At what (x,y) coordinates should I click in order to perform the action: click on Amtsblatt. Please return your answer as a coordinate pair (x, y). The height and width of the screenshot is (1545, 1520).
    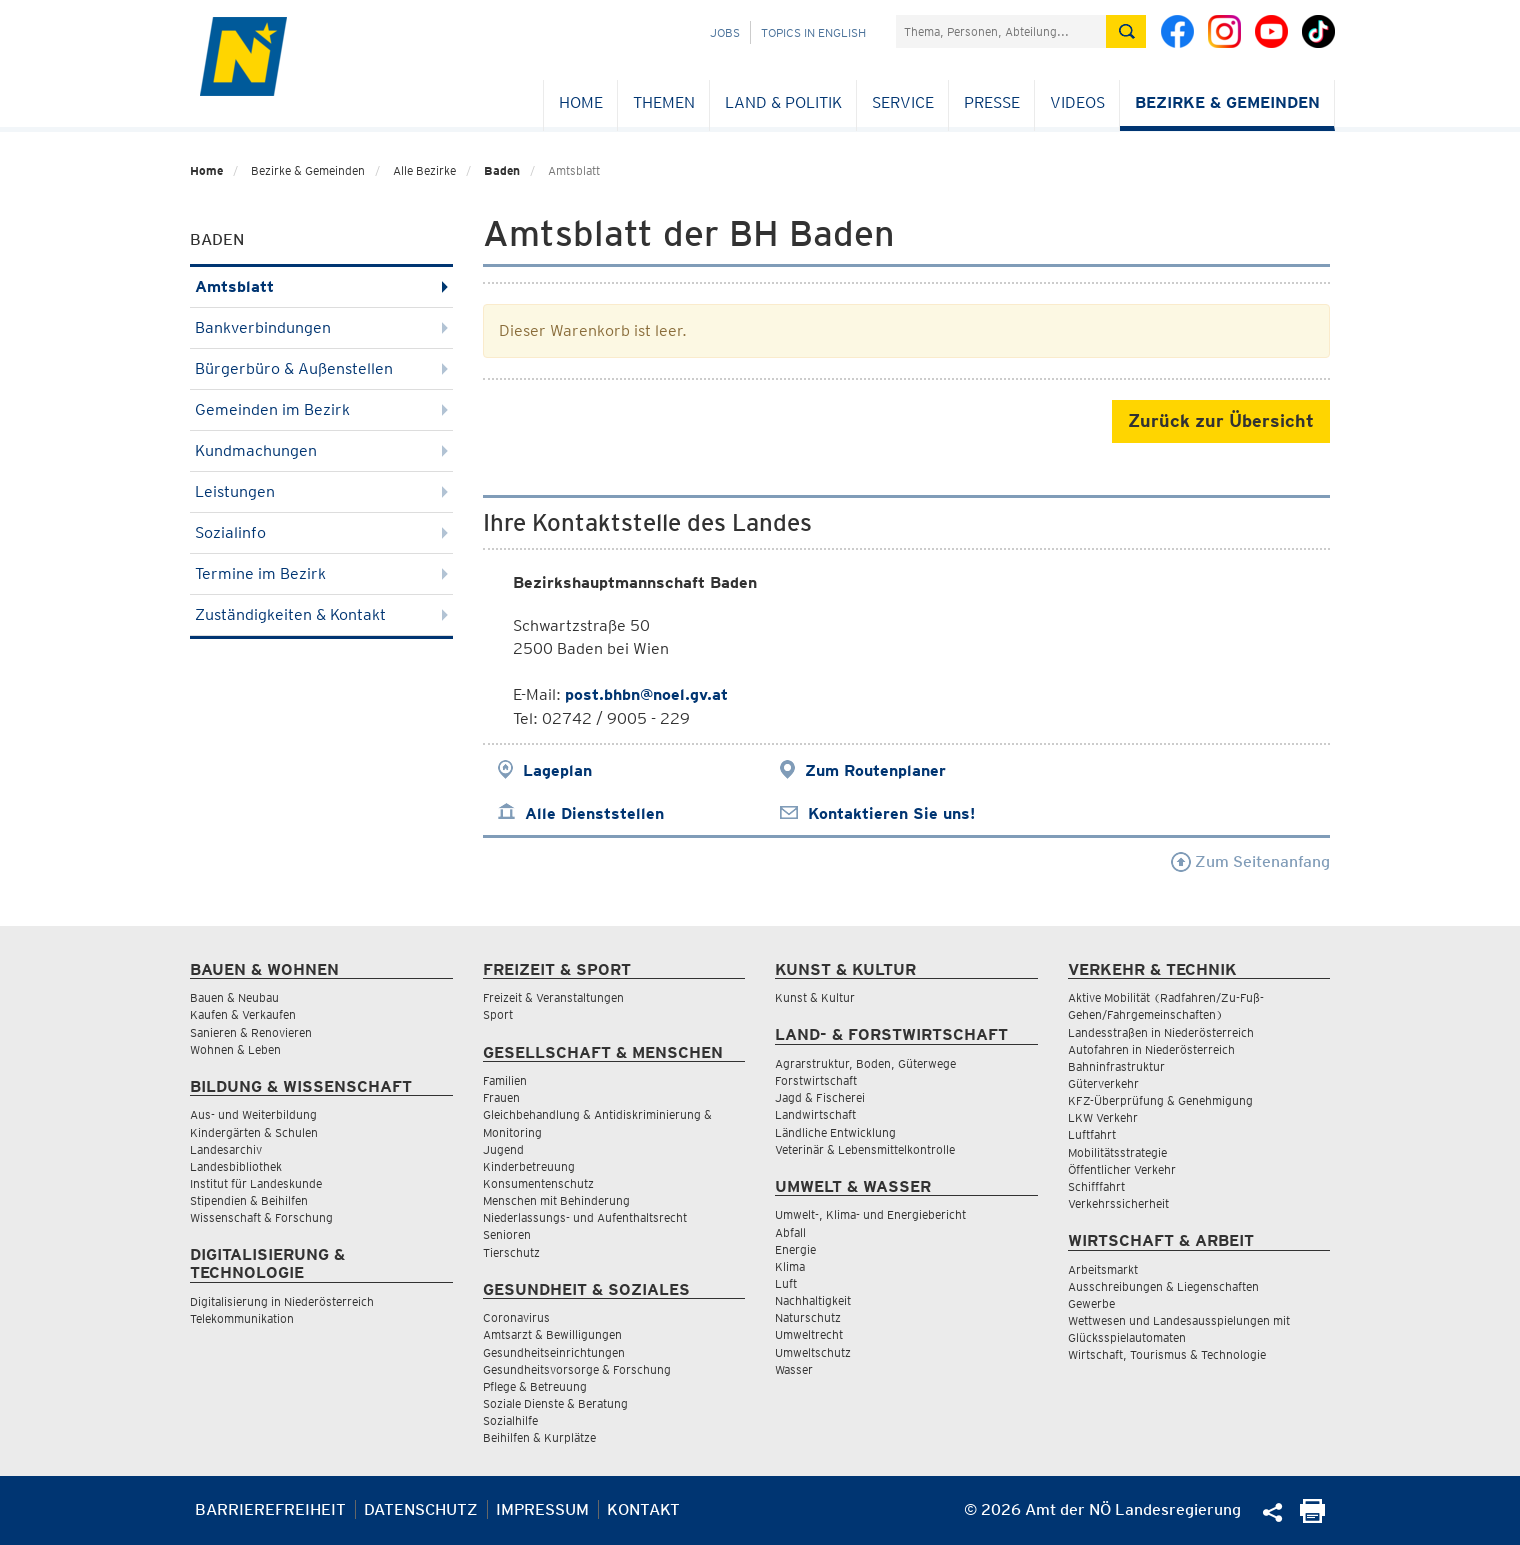
    Looking at the image, I should click on (321, 286).